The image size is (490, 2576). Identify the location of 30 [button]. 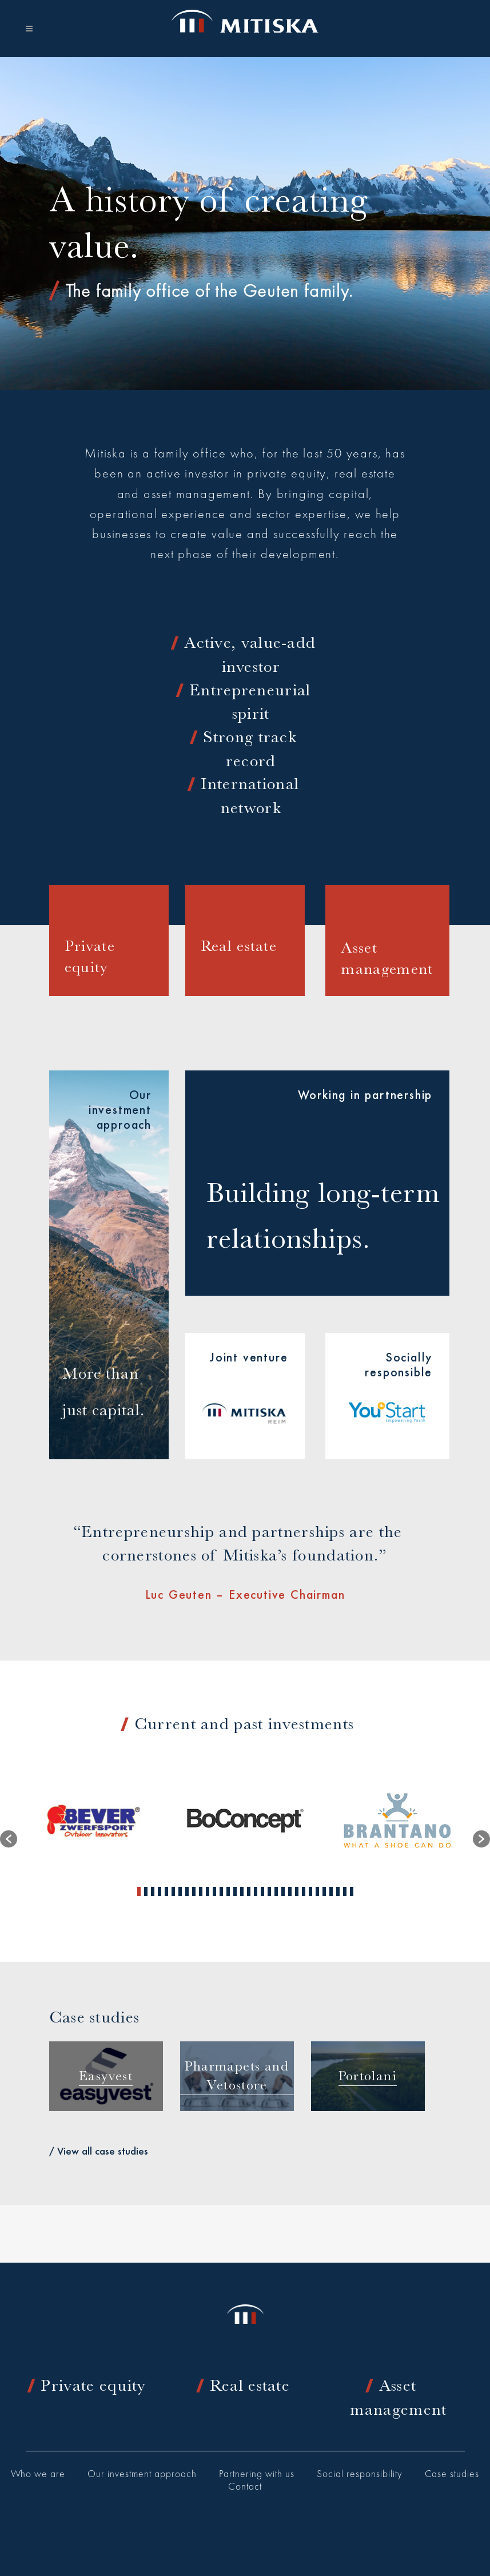
(338, 1891).